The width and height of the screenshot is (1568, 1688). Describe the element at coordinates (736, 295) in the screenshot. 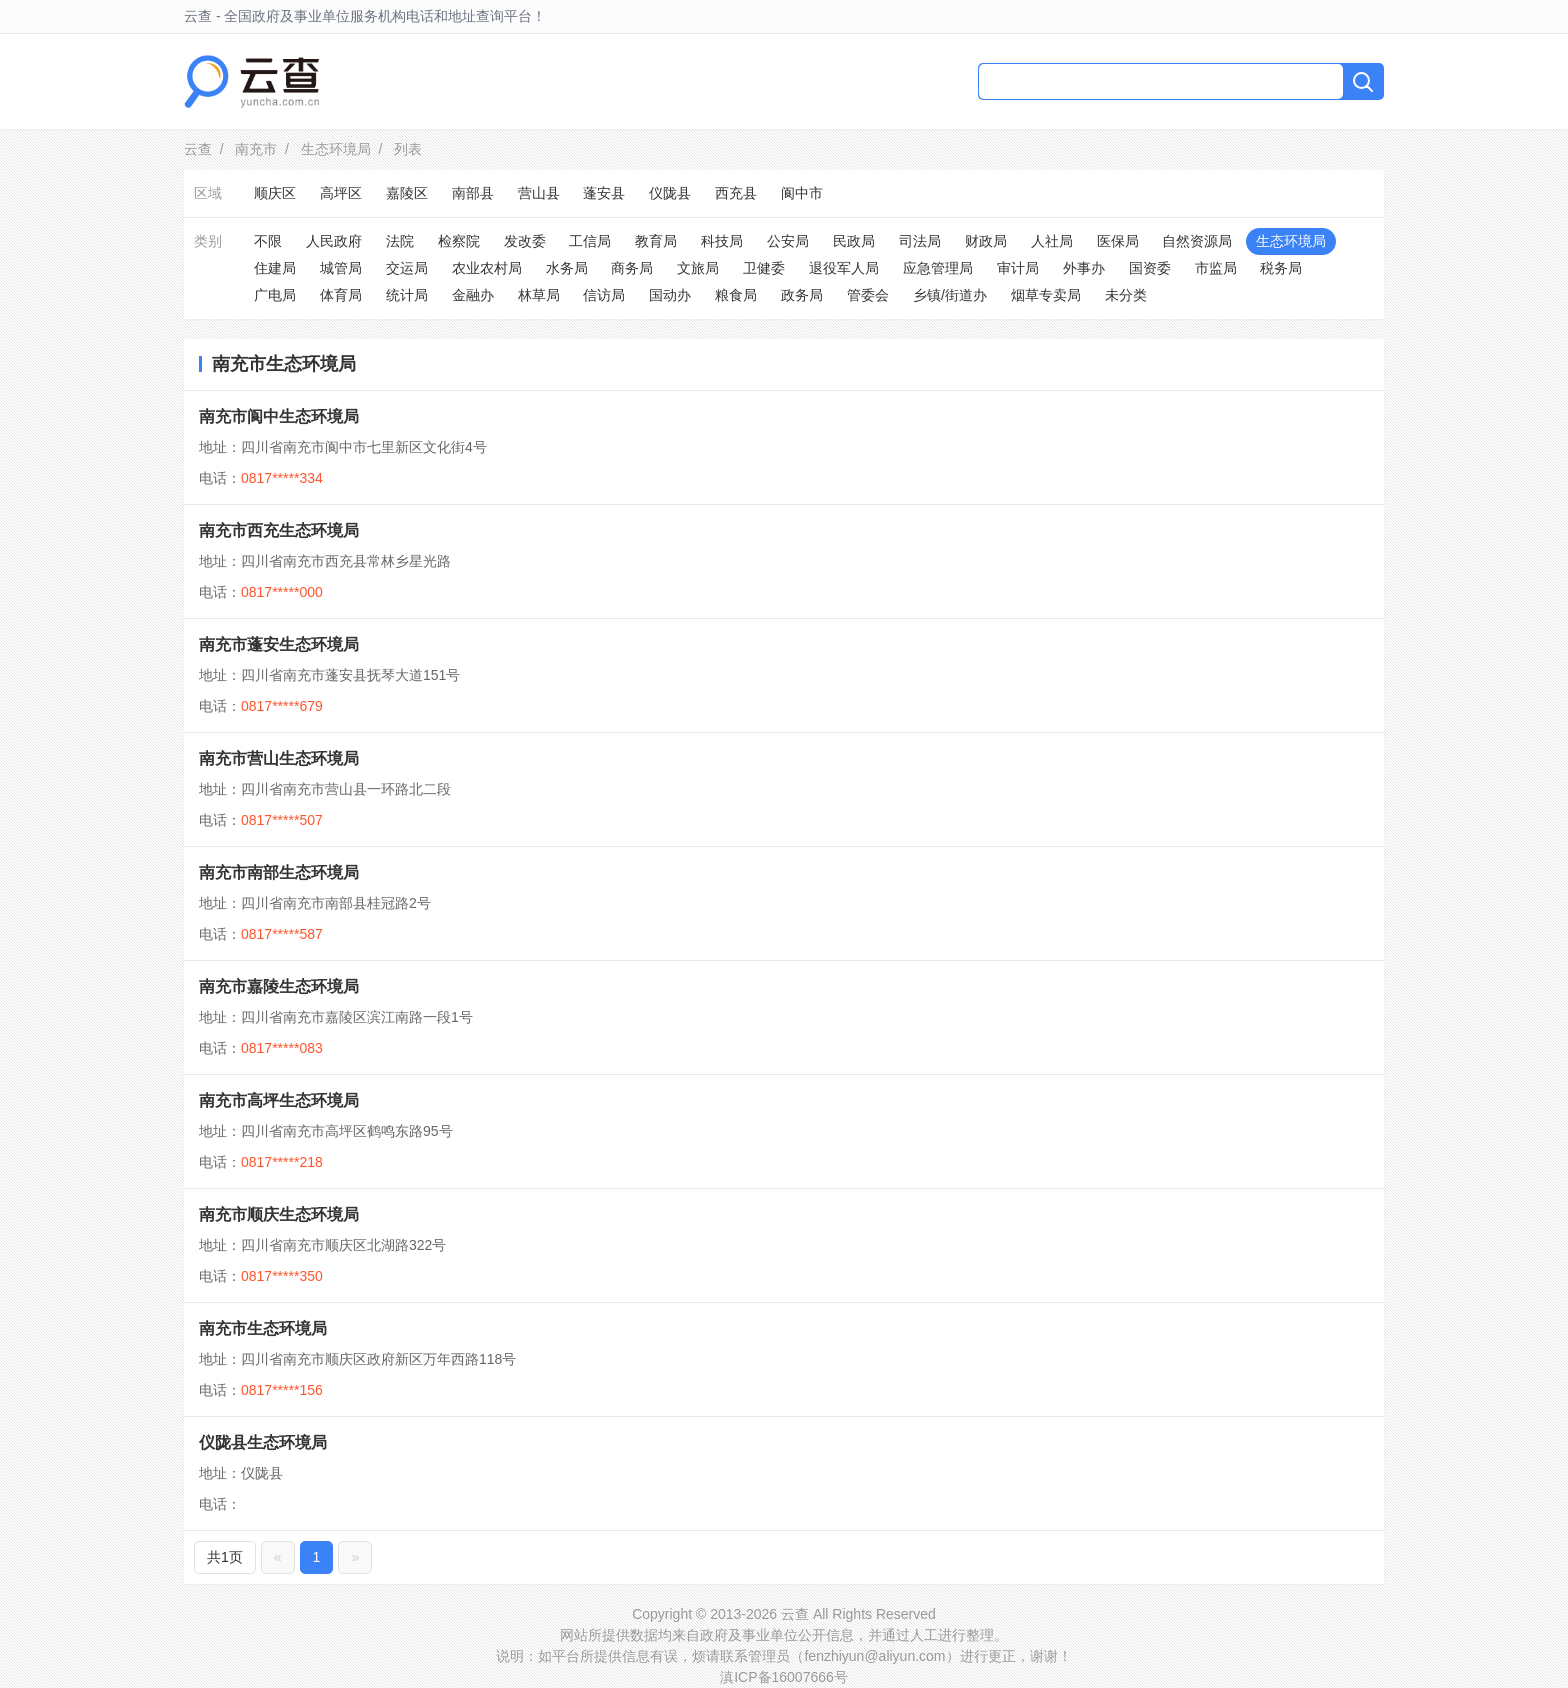

I see `粮食局` at that location.